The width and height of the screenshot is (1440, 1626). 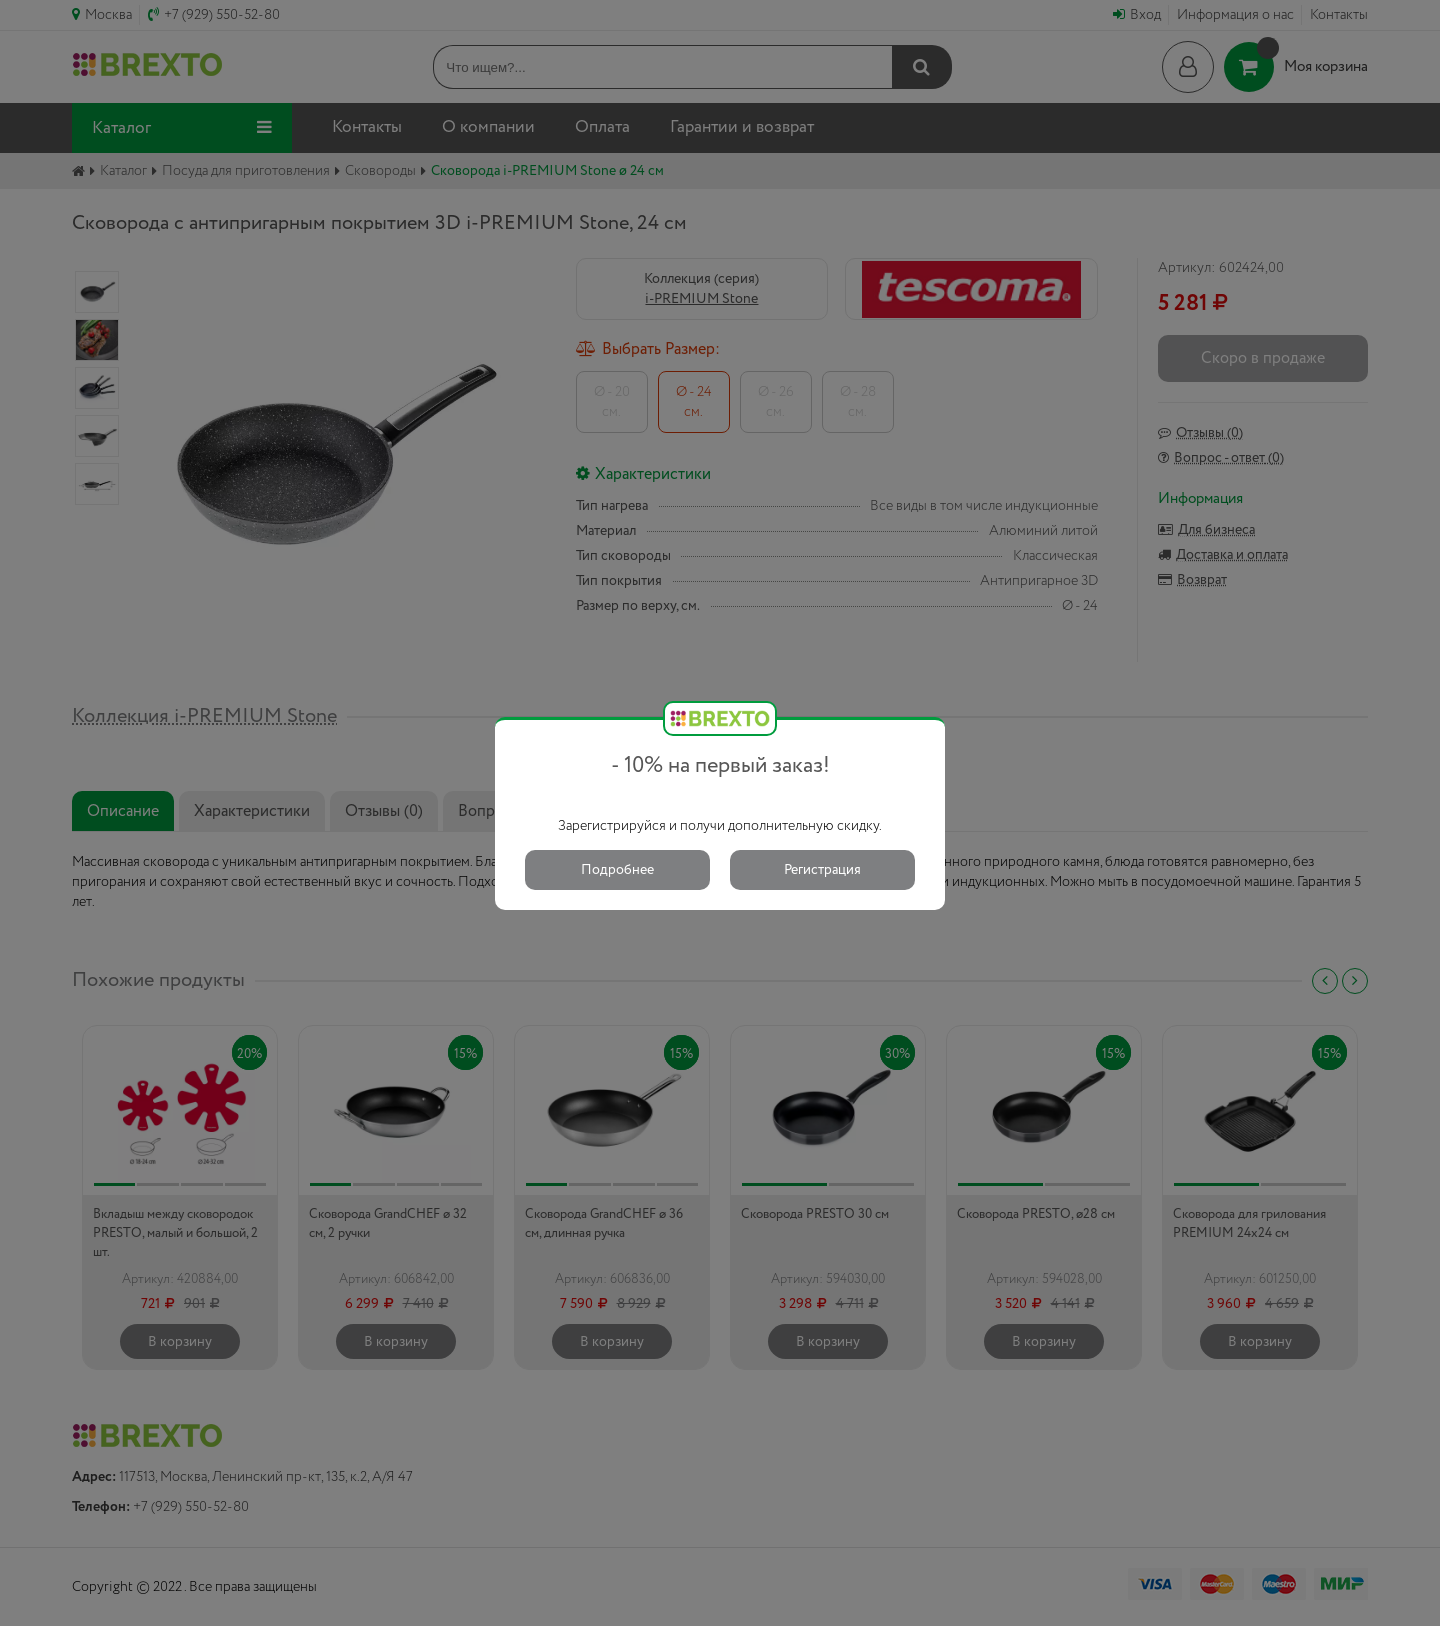 What do you see at coordinates (617, 870) in the screenshot?
I see `Подробнее` at bounding box center [617, 870].